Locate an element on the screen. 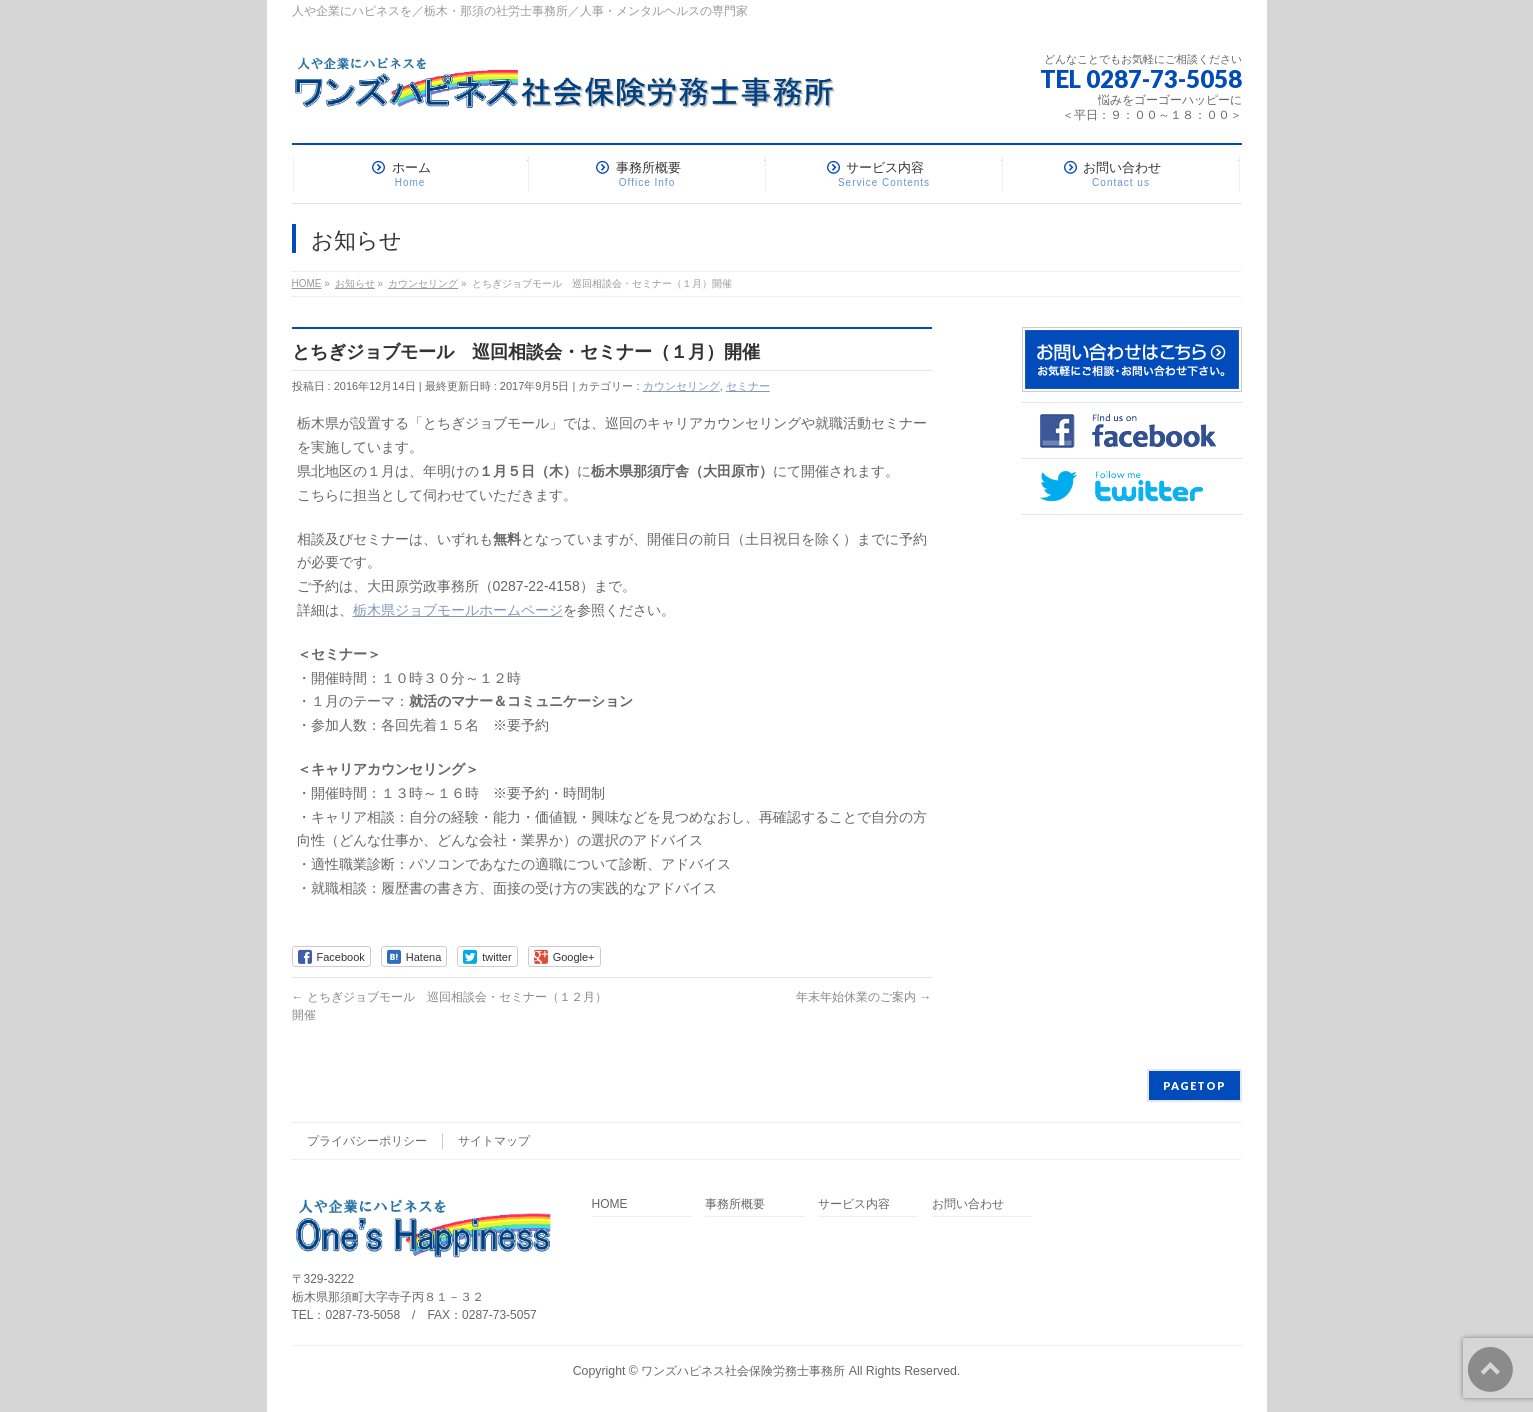  事務所概要 is located at coordinates (735, 1204).